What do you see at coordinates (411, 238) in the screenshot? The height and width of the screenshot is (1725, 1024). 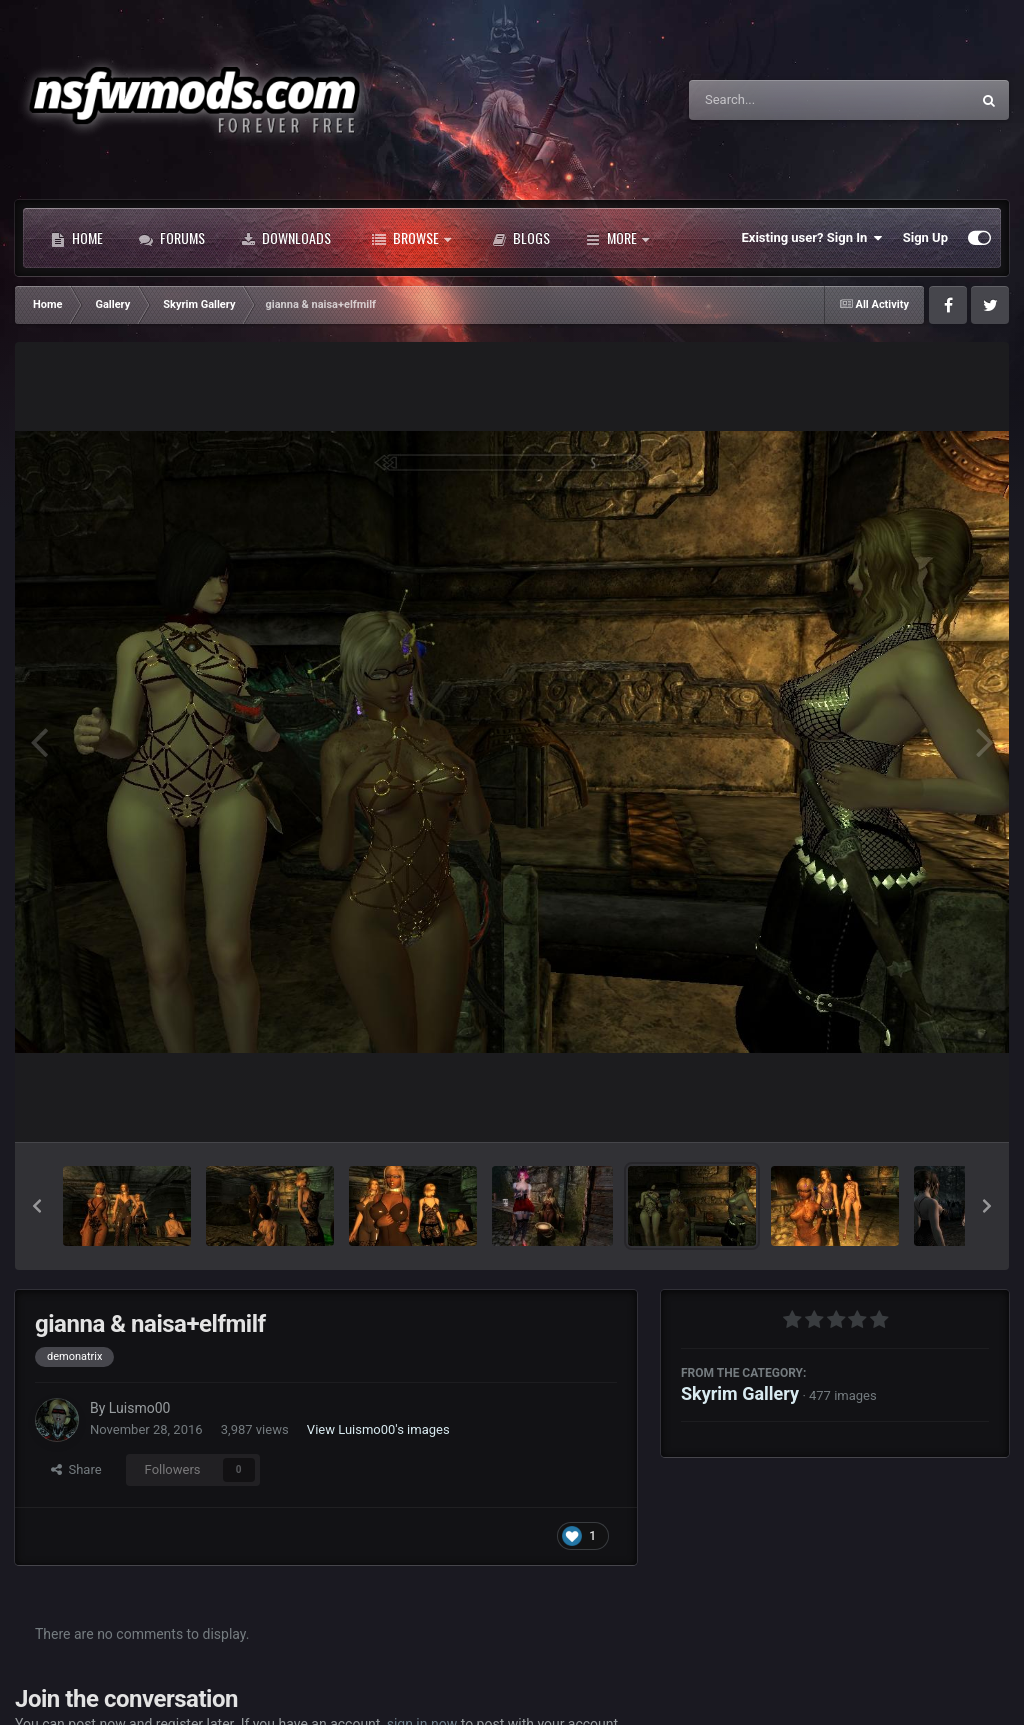 I see `Browse` at bounding box center [411, 238].